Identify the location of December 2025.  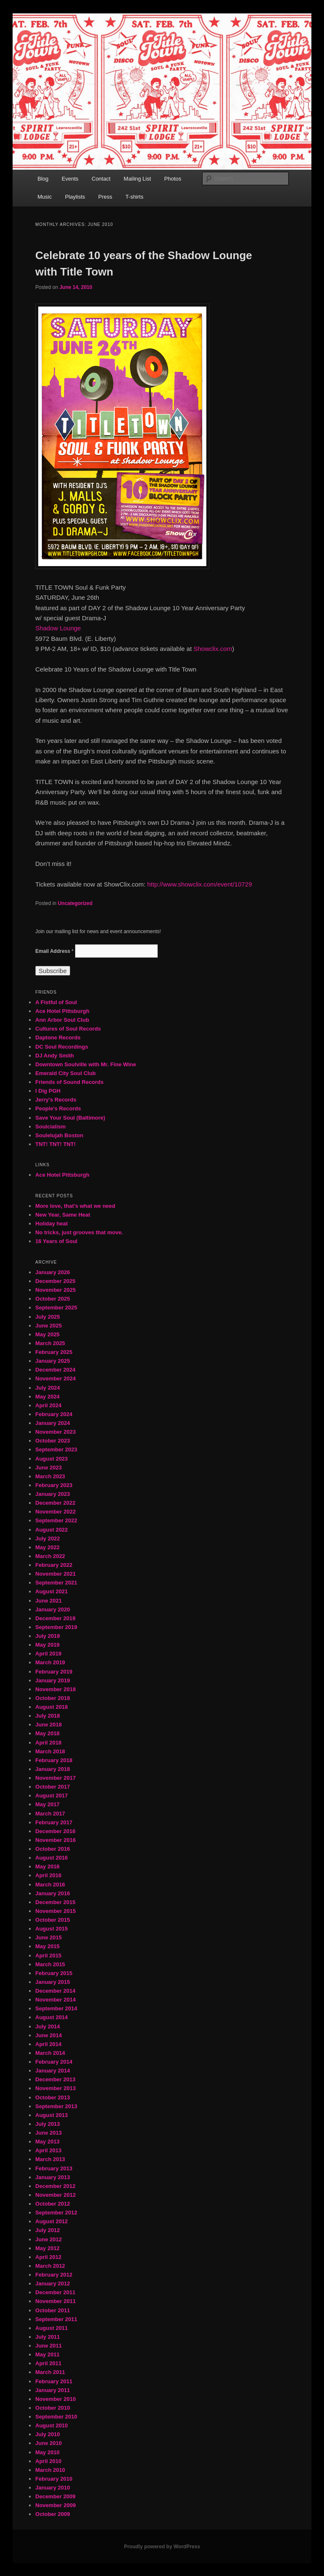
(55, 1281).